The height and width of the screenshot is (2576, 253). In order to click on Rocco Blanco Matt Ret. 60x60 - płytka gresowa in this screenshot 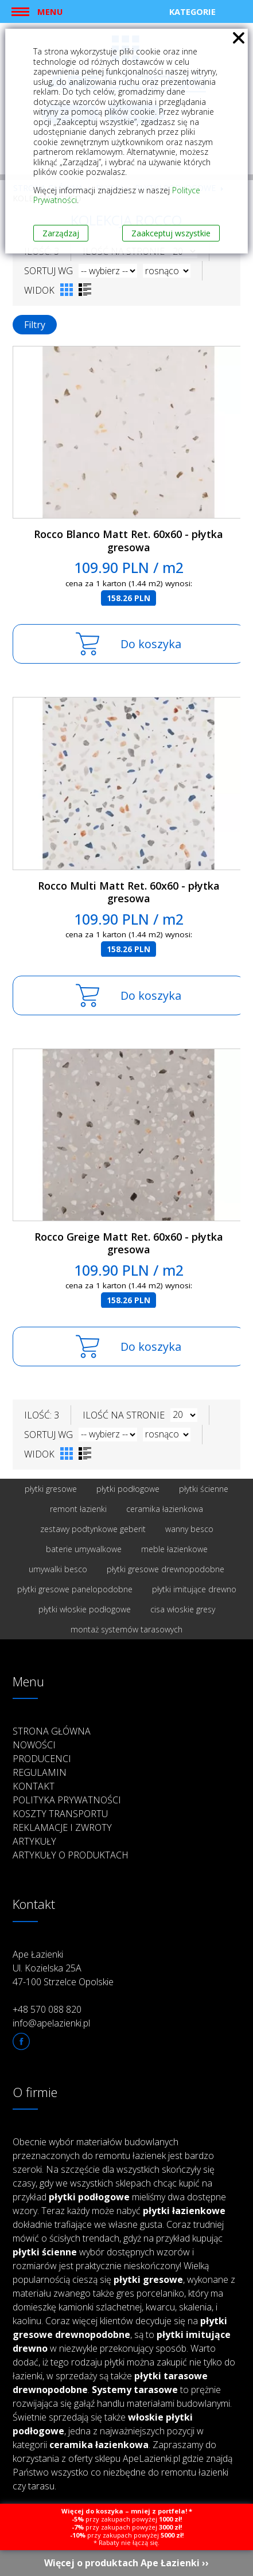, I will do `click(128, 540)`.